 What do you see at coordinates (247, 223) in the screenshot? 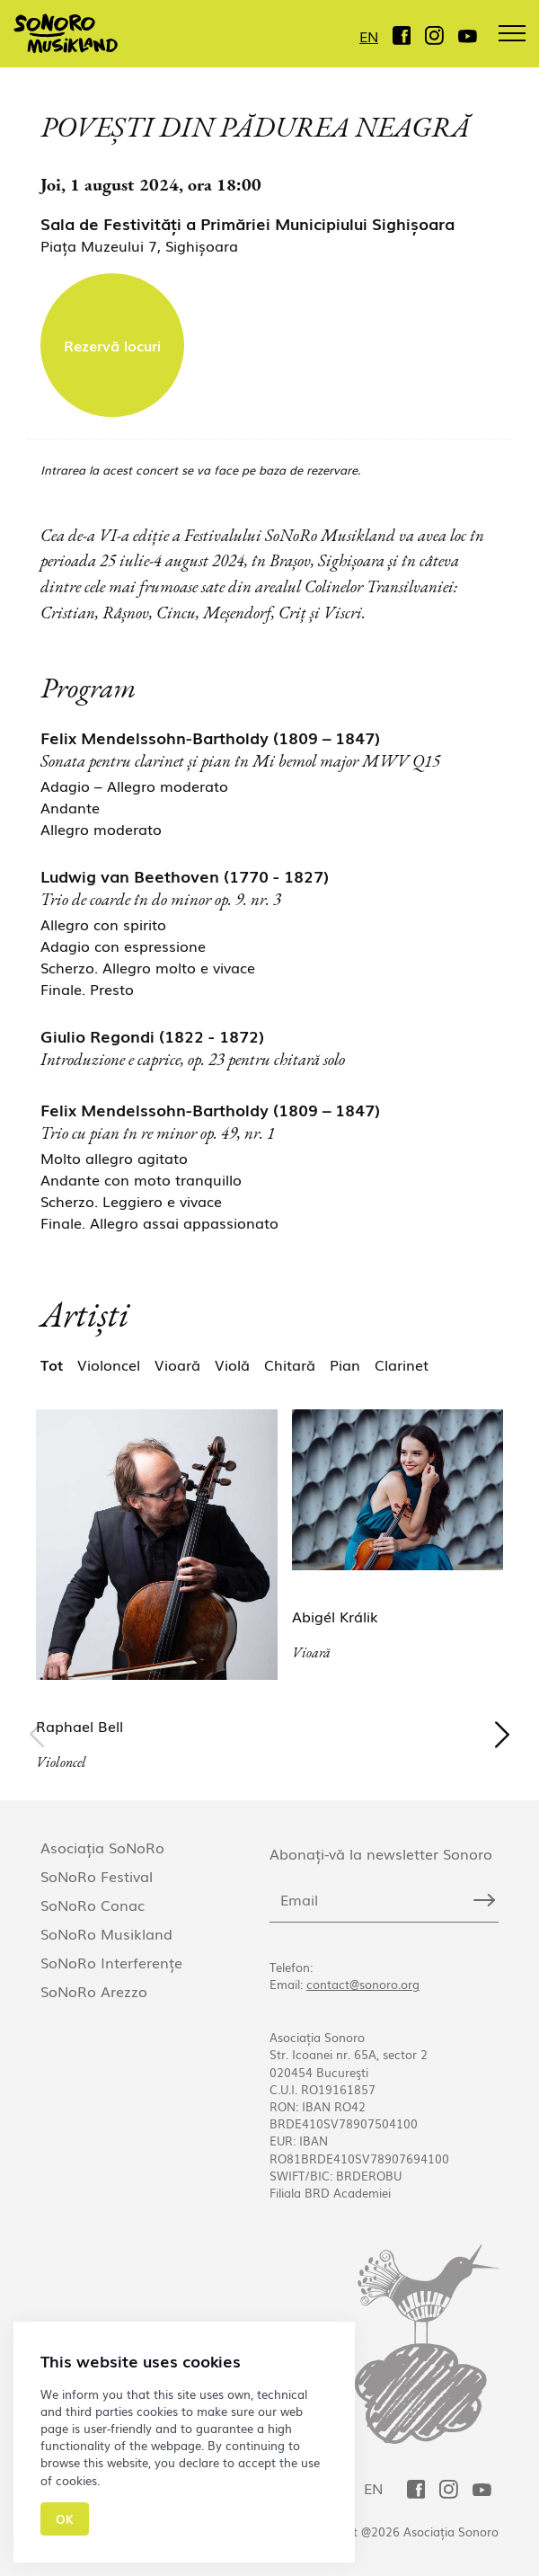
I see `Sala de Festivități a Primăriei Municipiului Sighișoara` at bounding box center [247, 223].